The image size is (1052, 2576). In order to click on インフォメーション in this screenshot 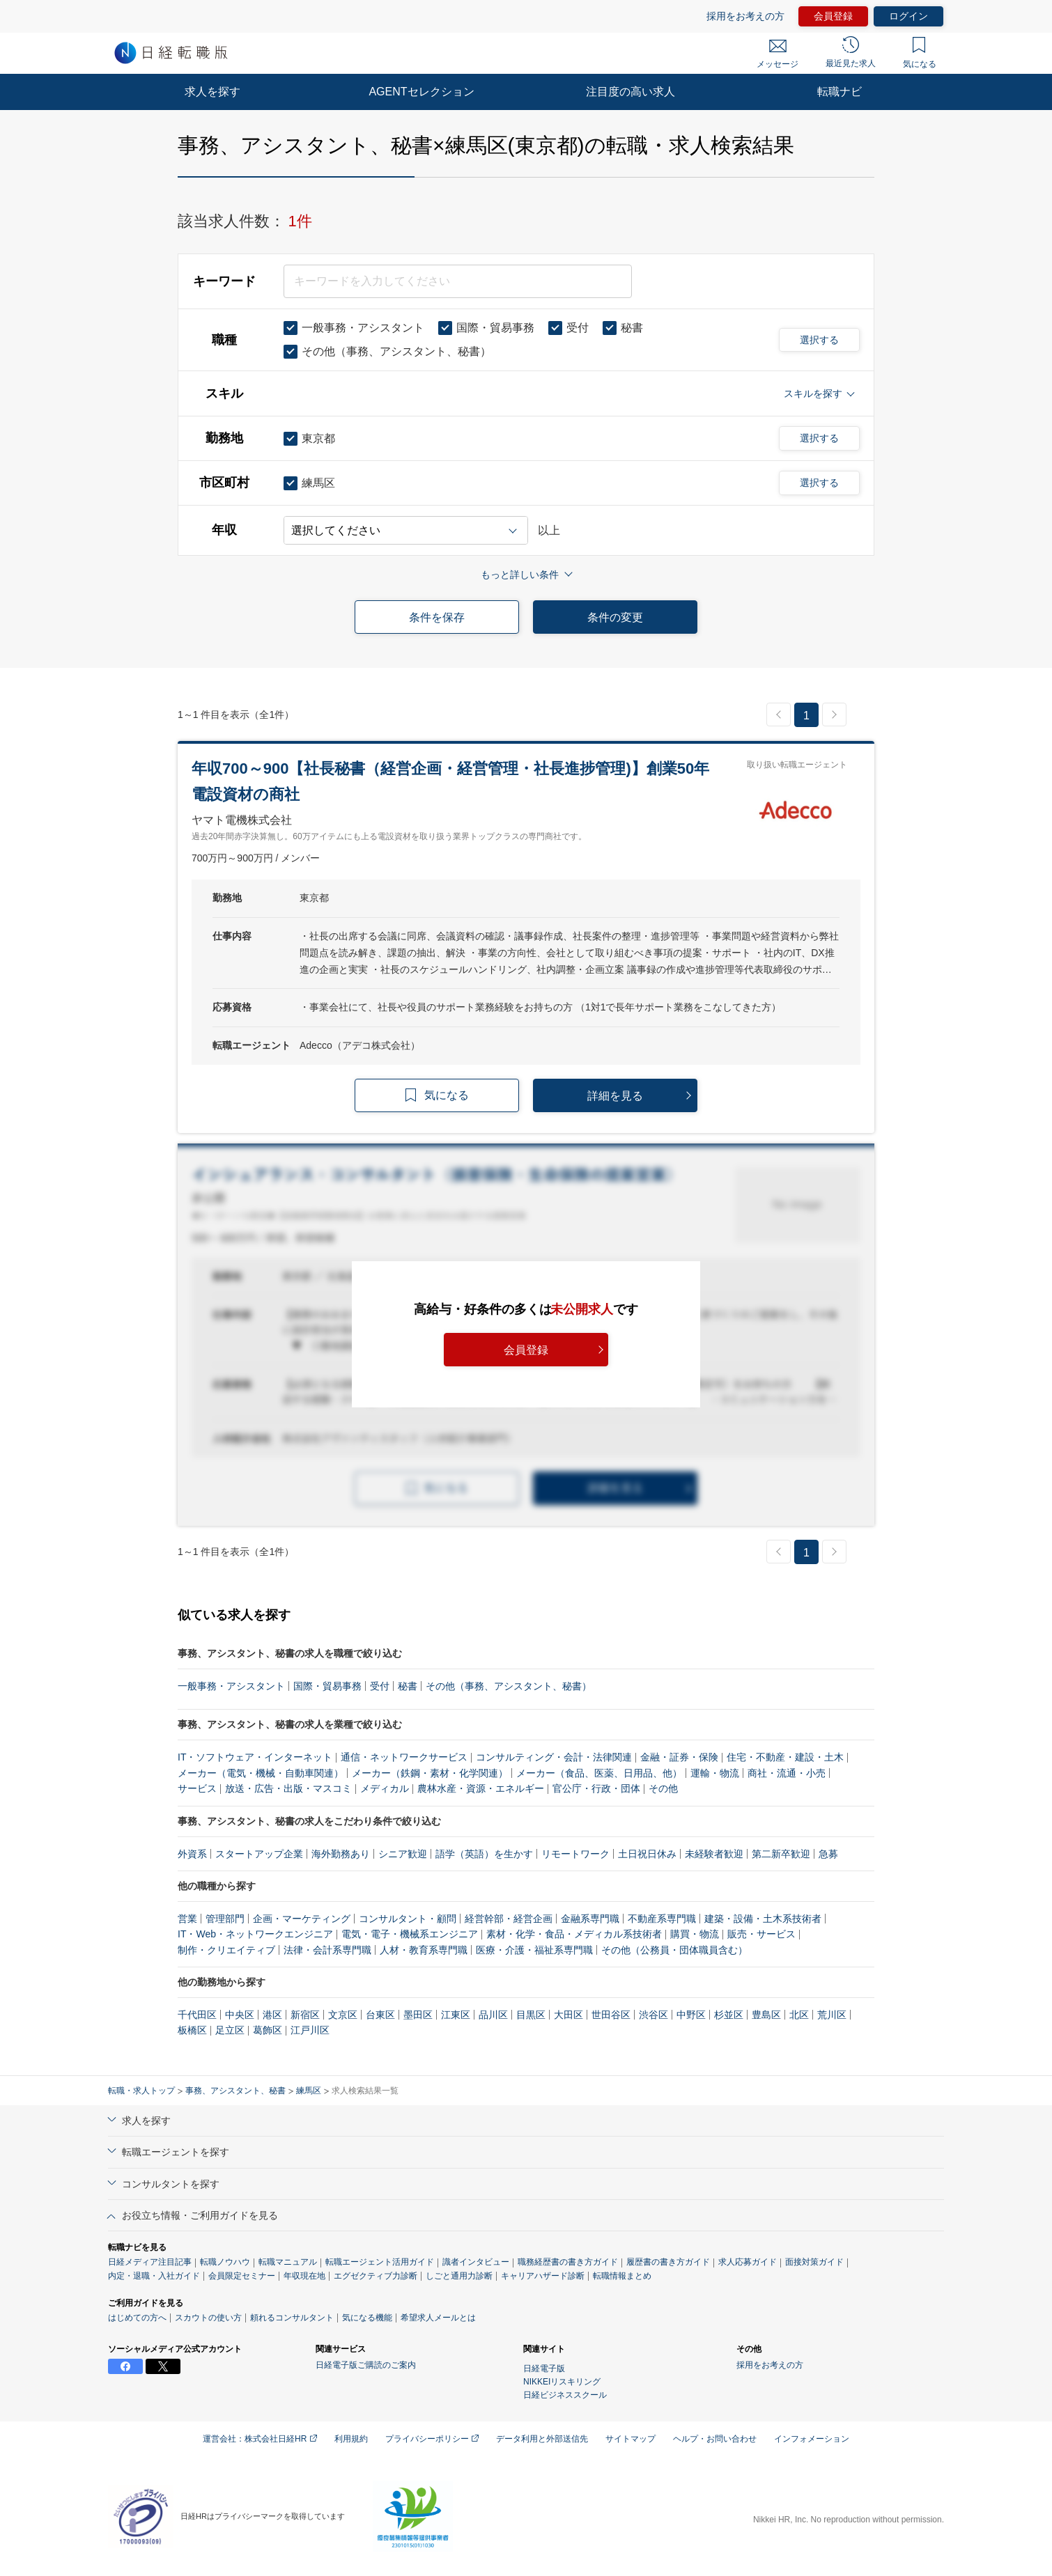, I will do `click(811, 2439)`.